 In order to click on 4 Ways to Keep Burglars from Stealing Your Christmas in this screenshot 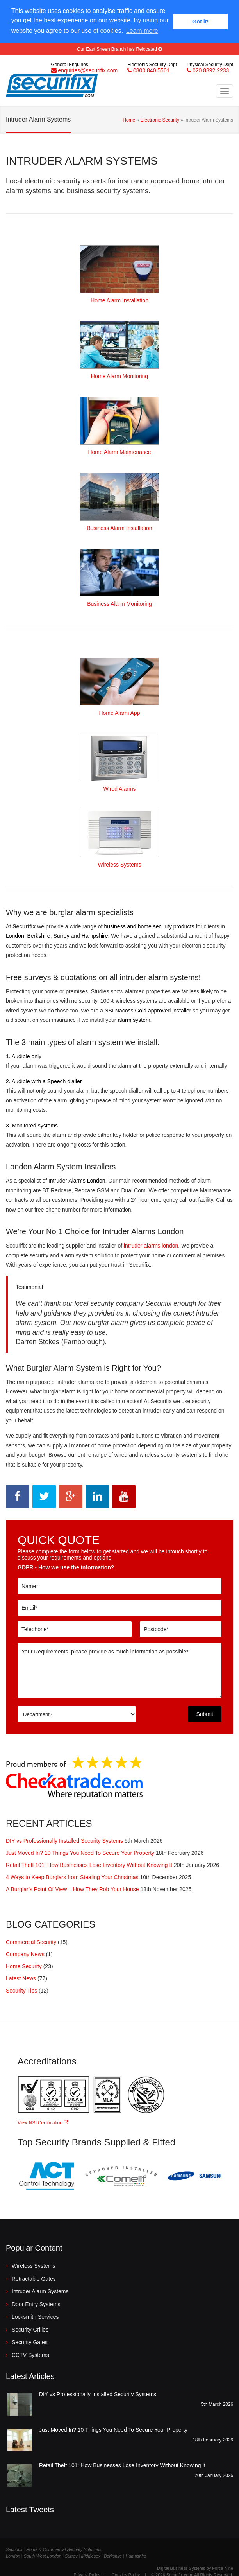, I will do `click(72, 1876)`.